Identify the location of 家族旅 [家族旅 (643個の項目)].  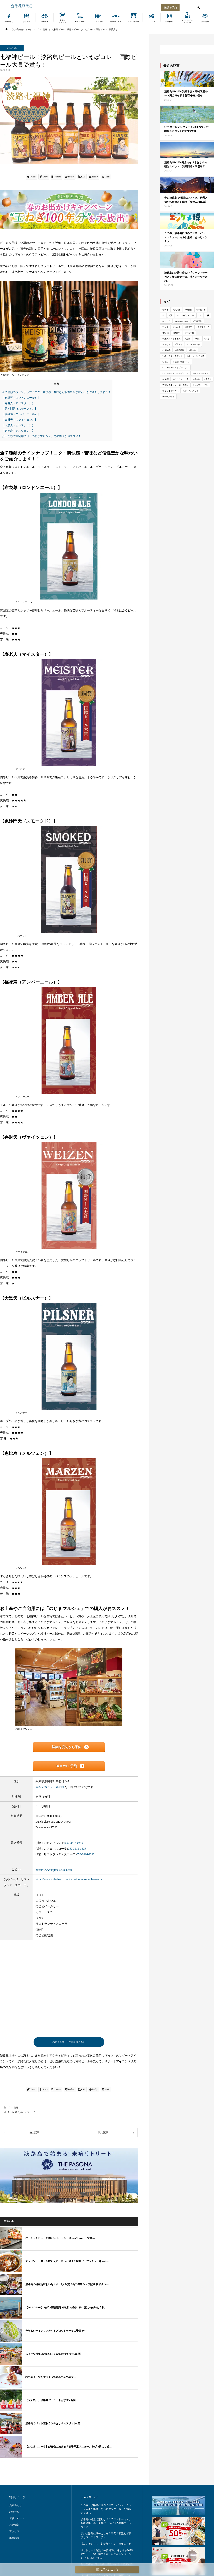
(189, 310).